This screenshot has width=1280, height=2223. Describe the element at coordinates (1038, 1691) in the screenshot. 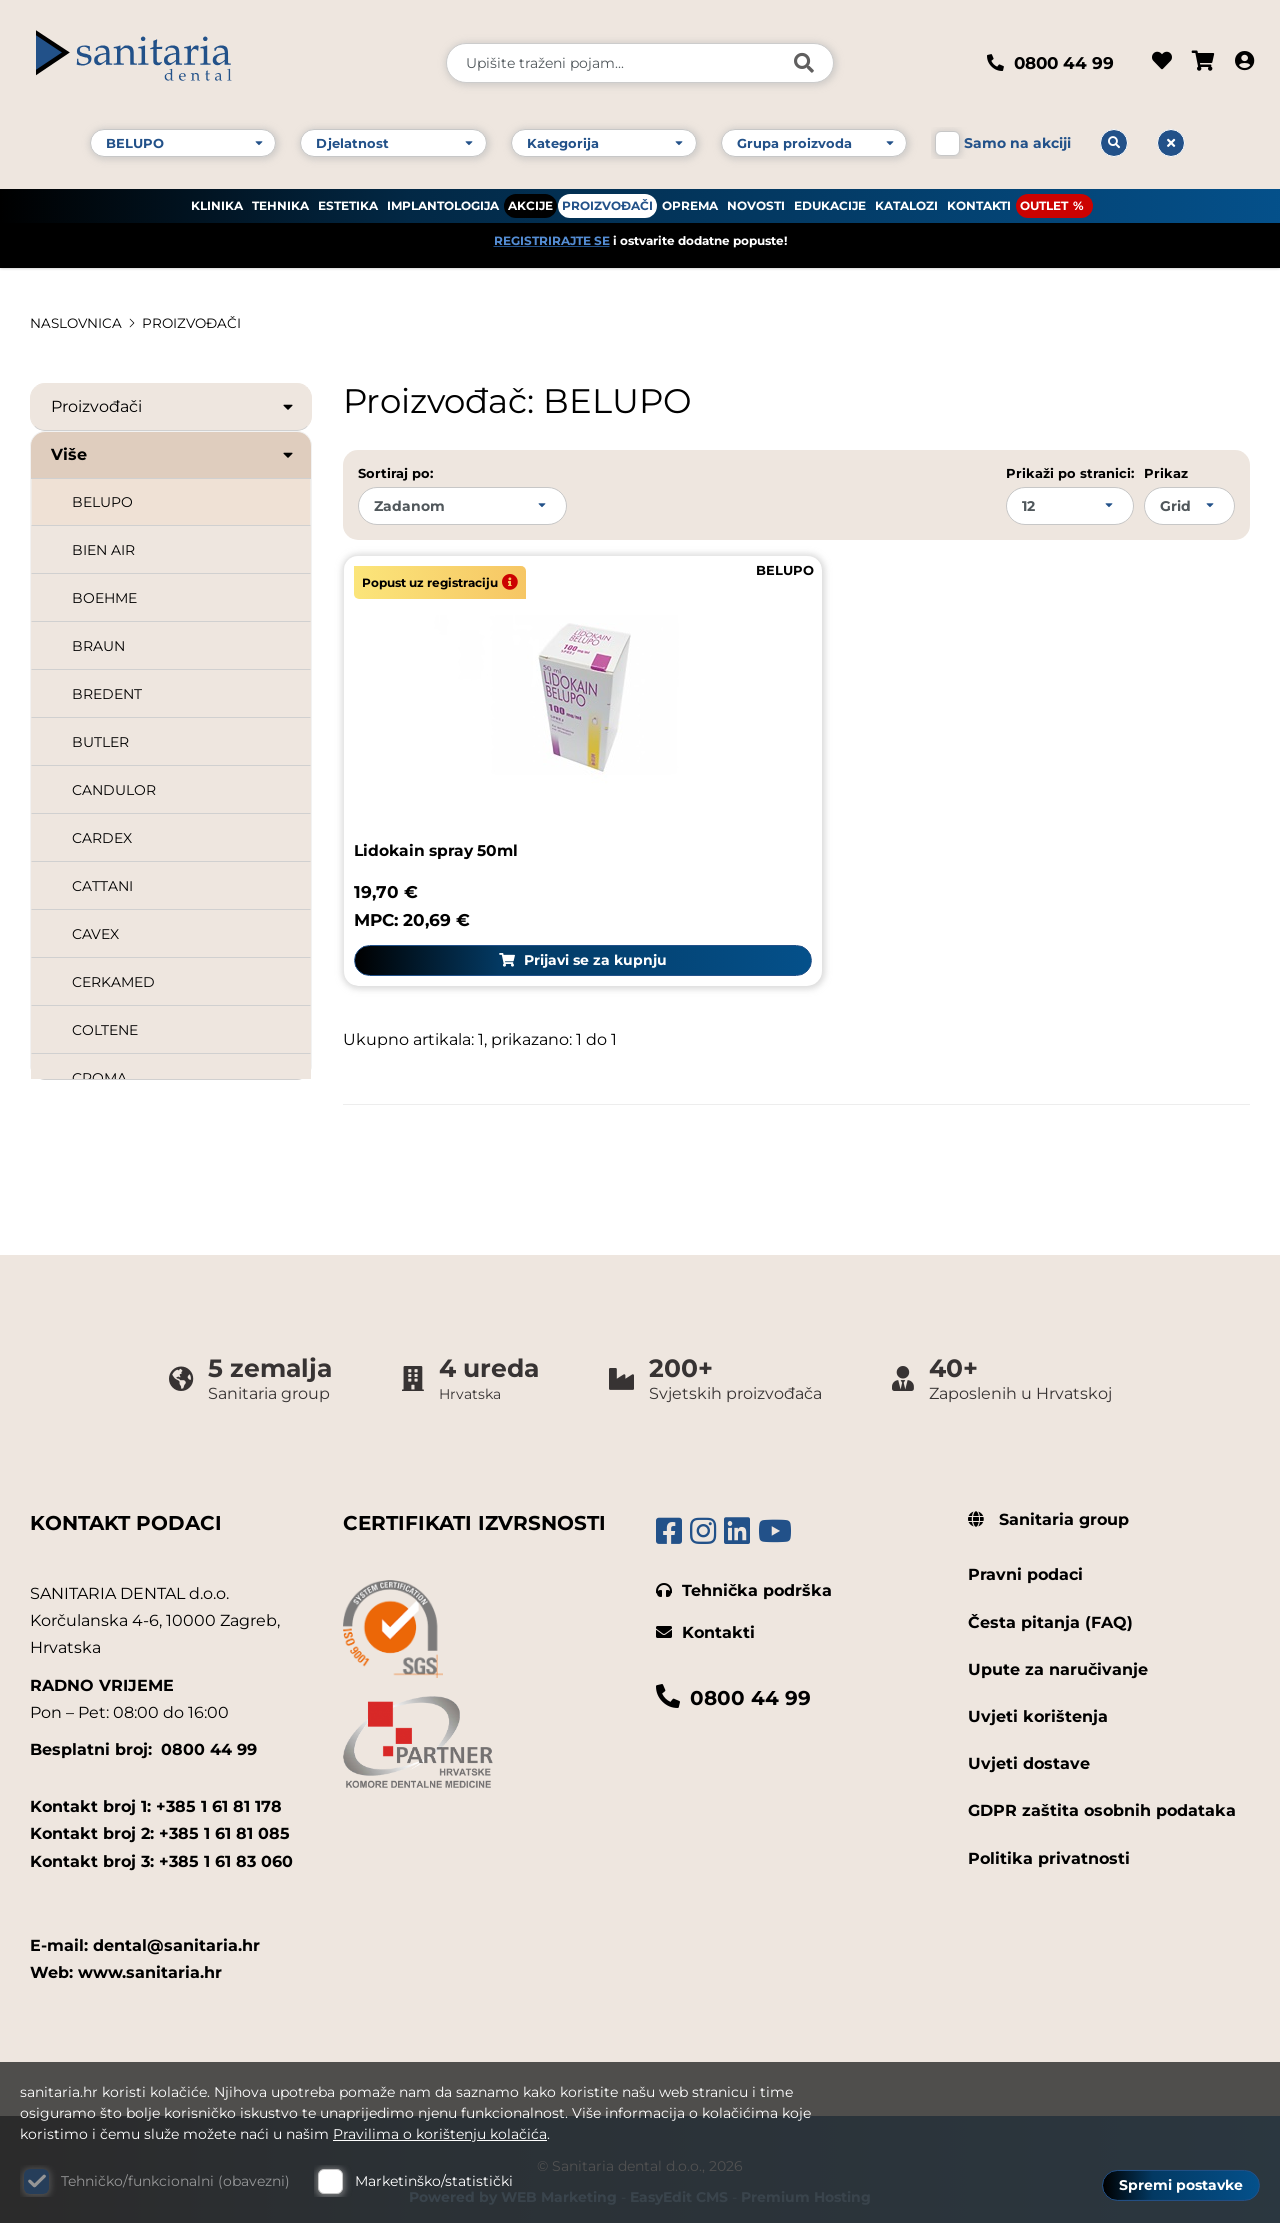

I see `Uvjeti korištenja` at that location.